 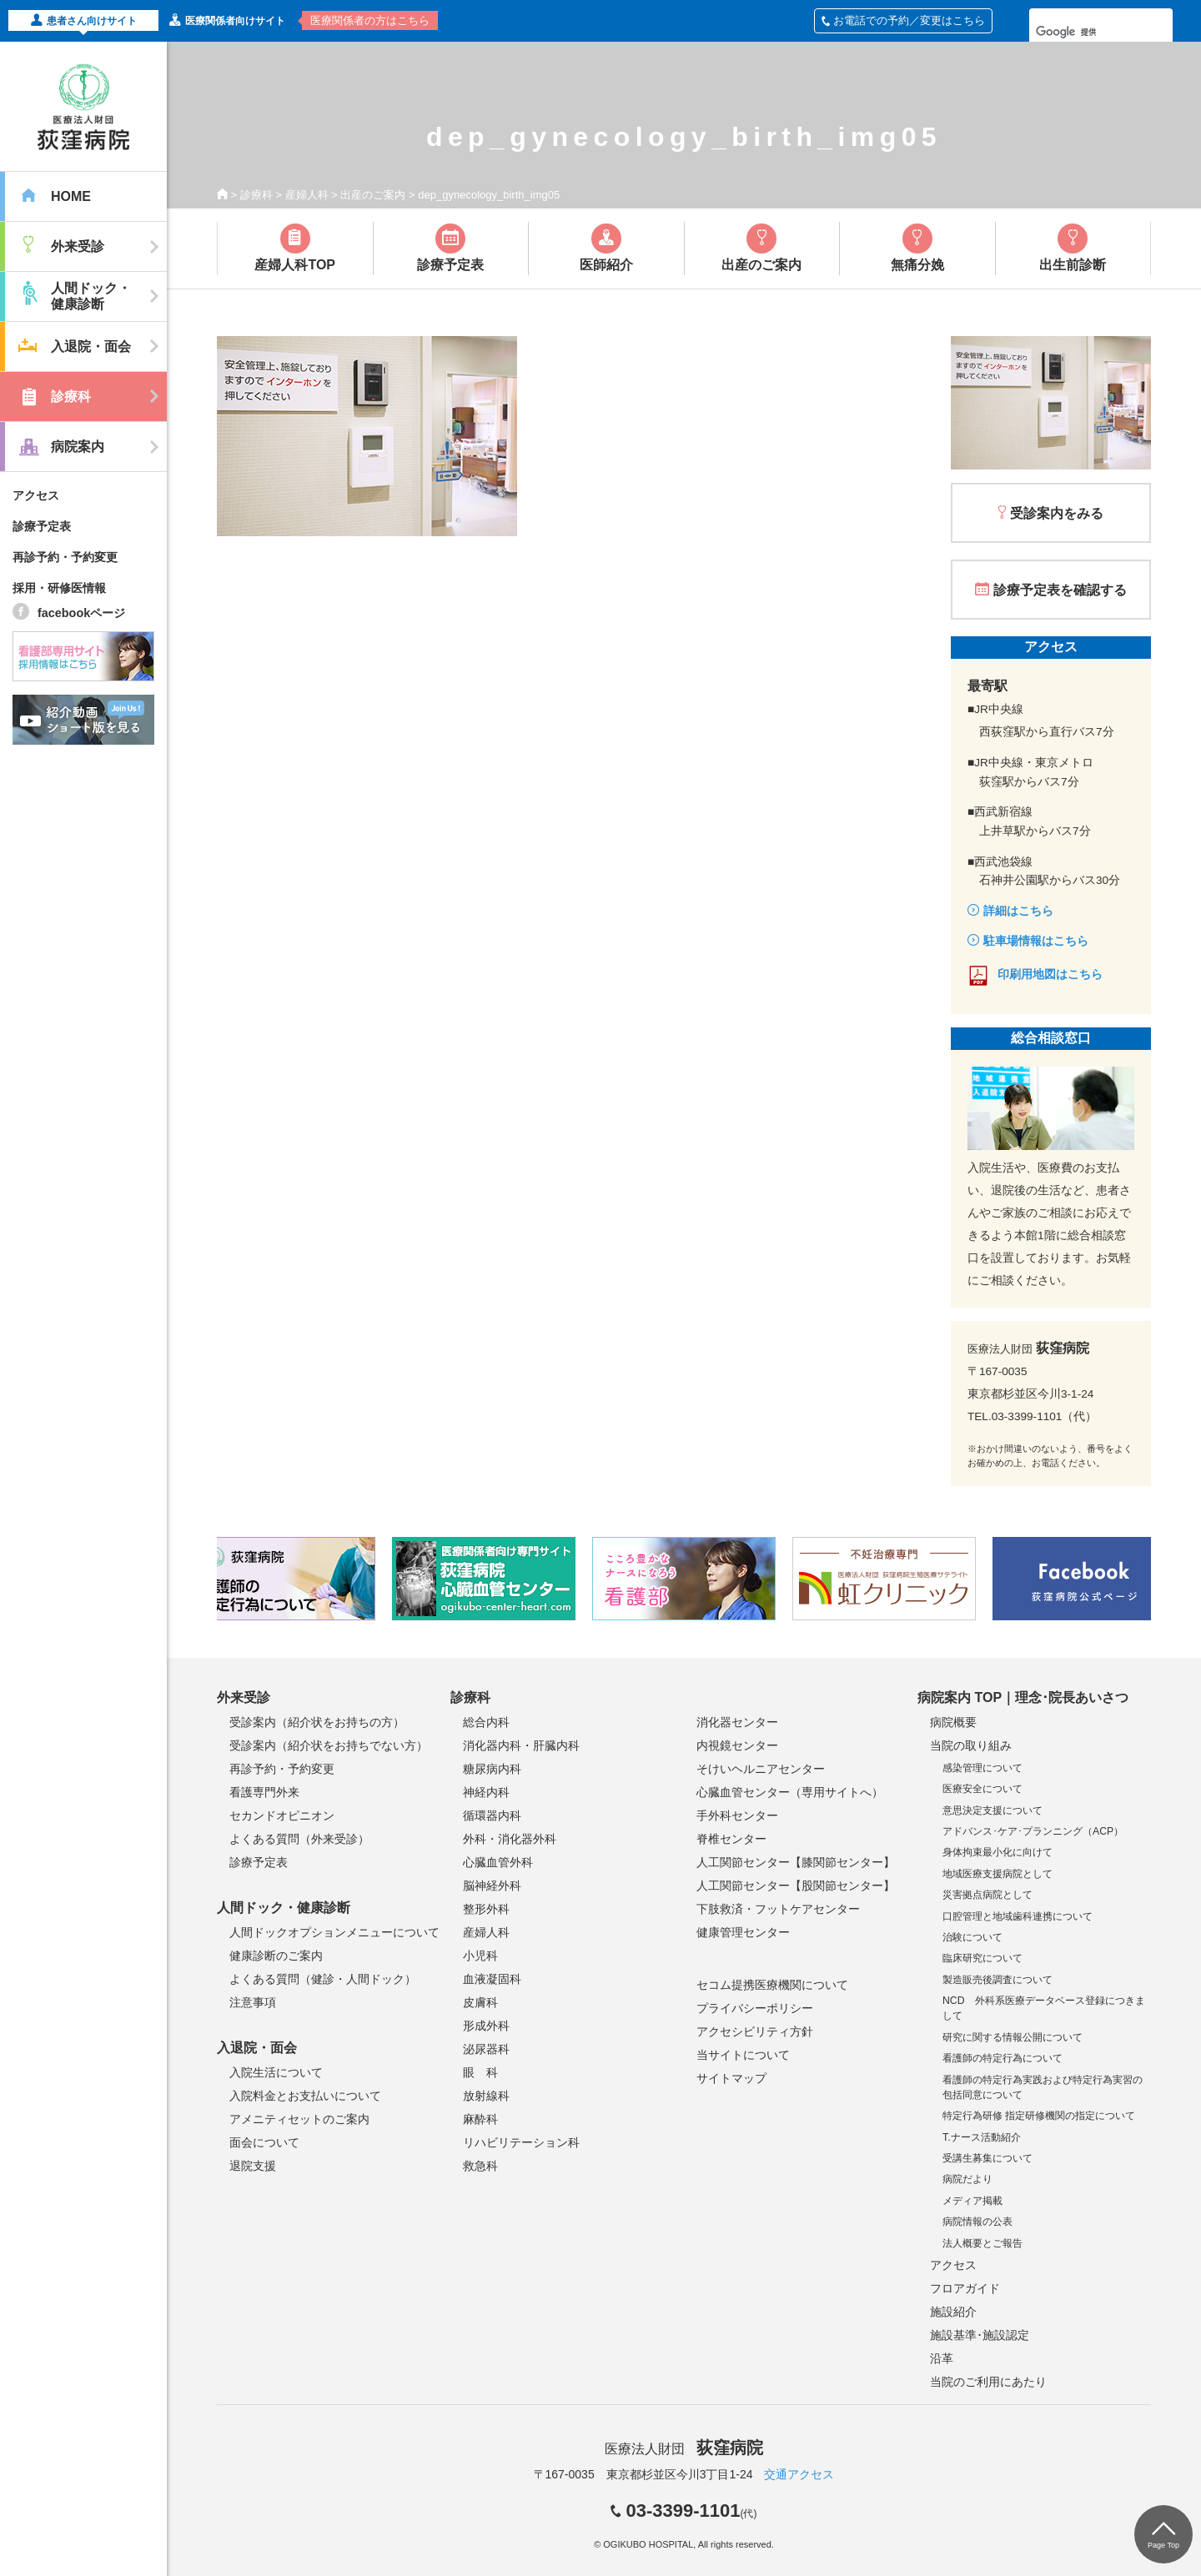 What do you see at coordinates (59, 588) in the screenshot?
I see `採用・研修医情報` at bounding box center [59, 588].